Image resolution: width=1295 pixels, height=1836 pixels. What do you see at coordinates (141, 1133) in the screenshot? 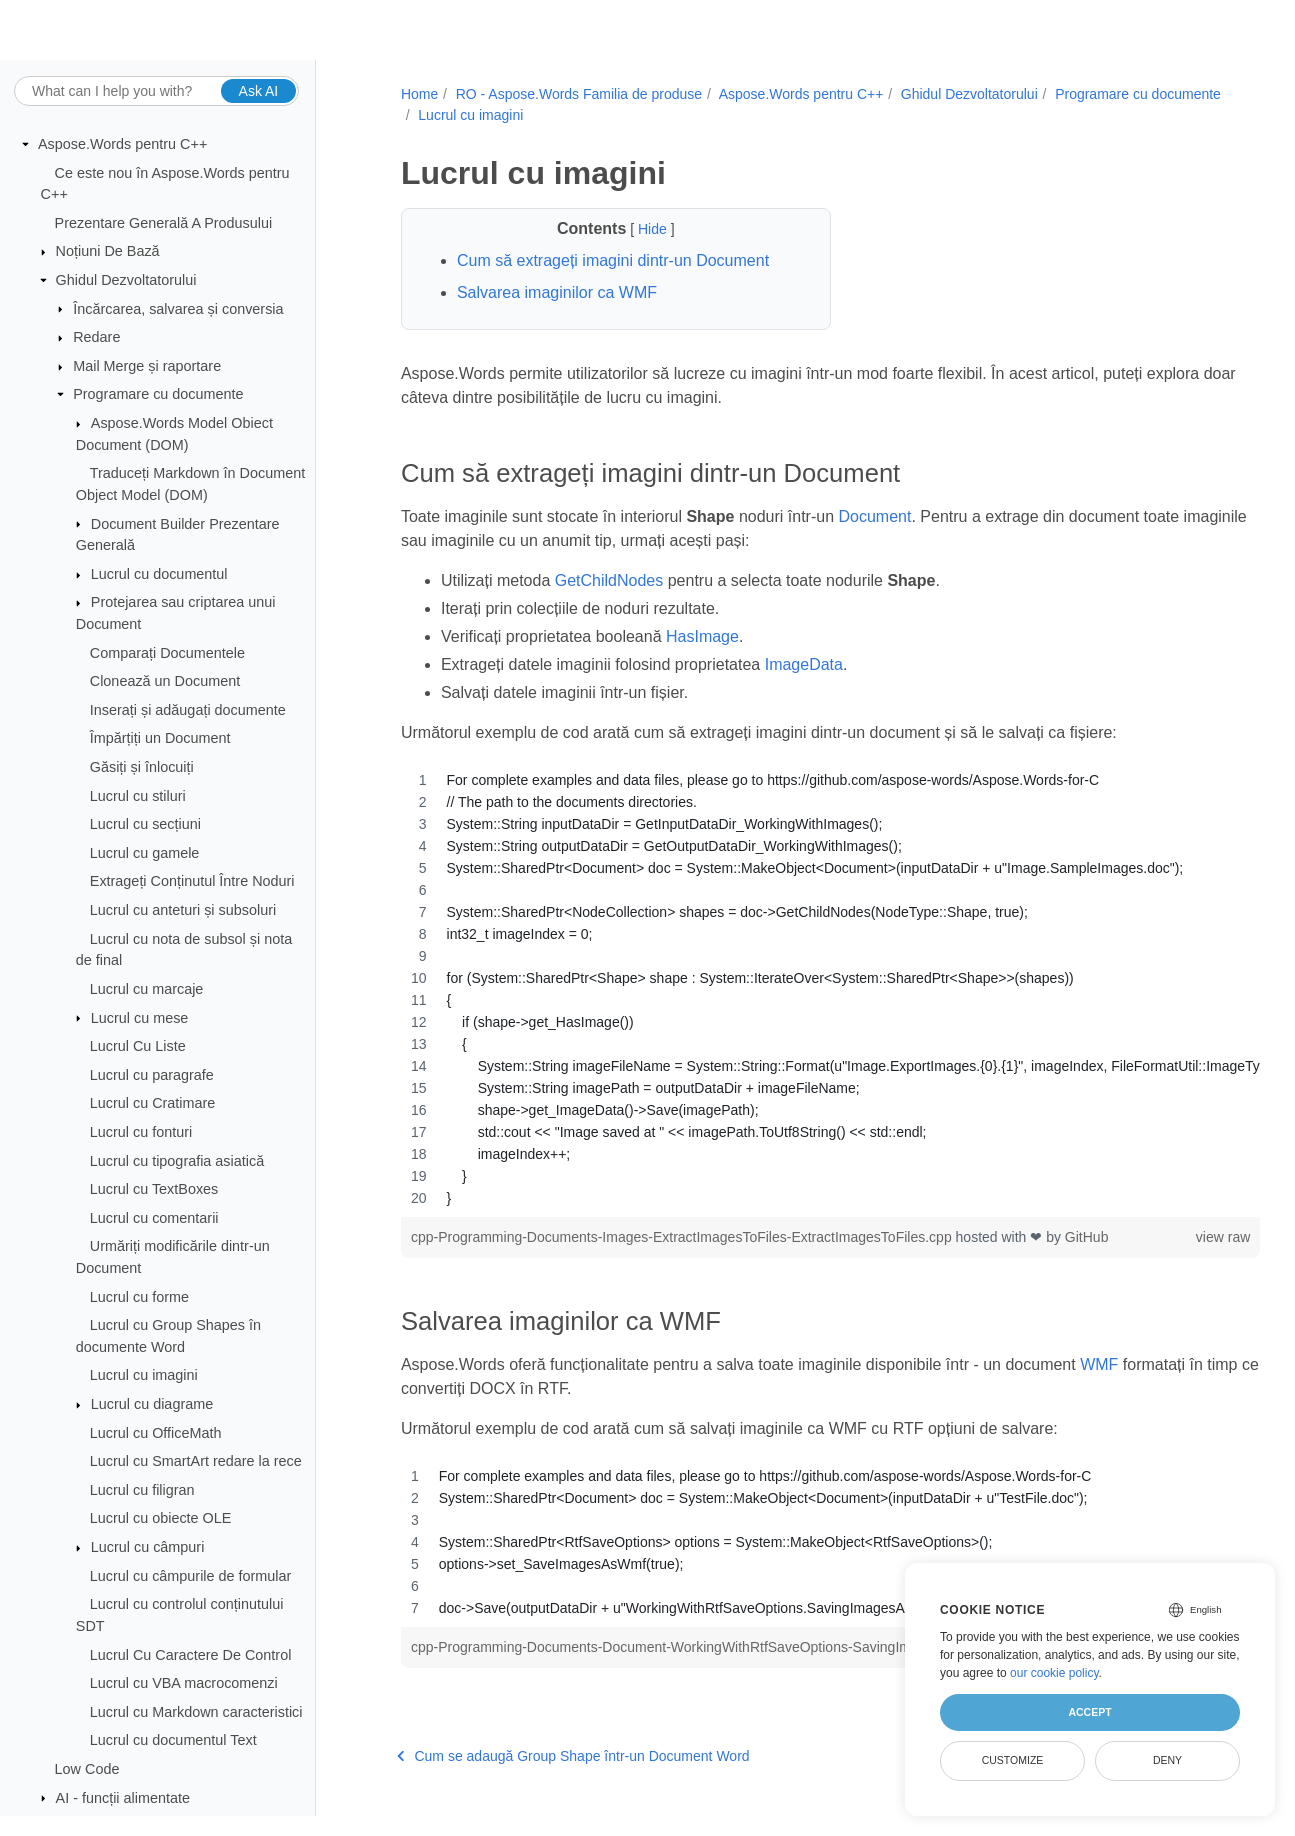
I see `Lucrul cu fonturi` at bounding box center [141, 1133].